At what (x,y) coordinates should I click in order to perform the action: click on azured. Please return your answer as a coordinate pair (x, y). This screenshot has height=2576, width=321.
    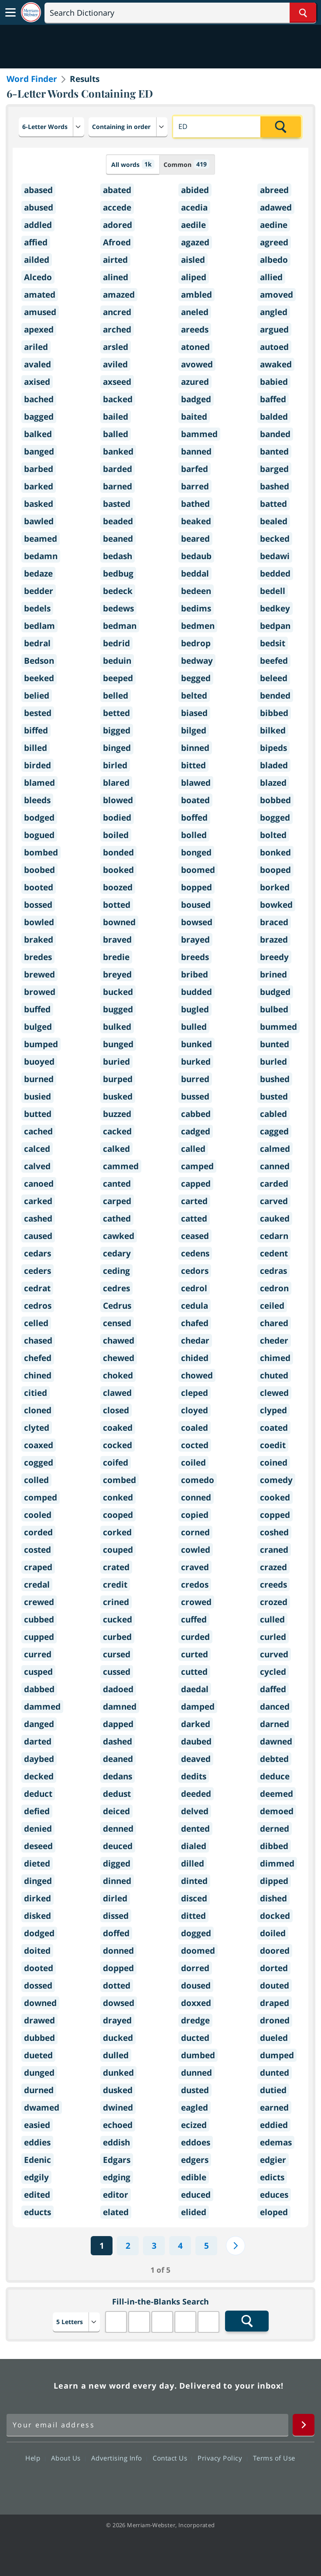
    Looking at the image, I should click on (195, 381).